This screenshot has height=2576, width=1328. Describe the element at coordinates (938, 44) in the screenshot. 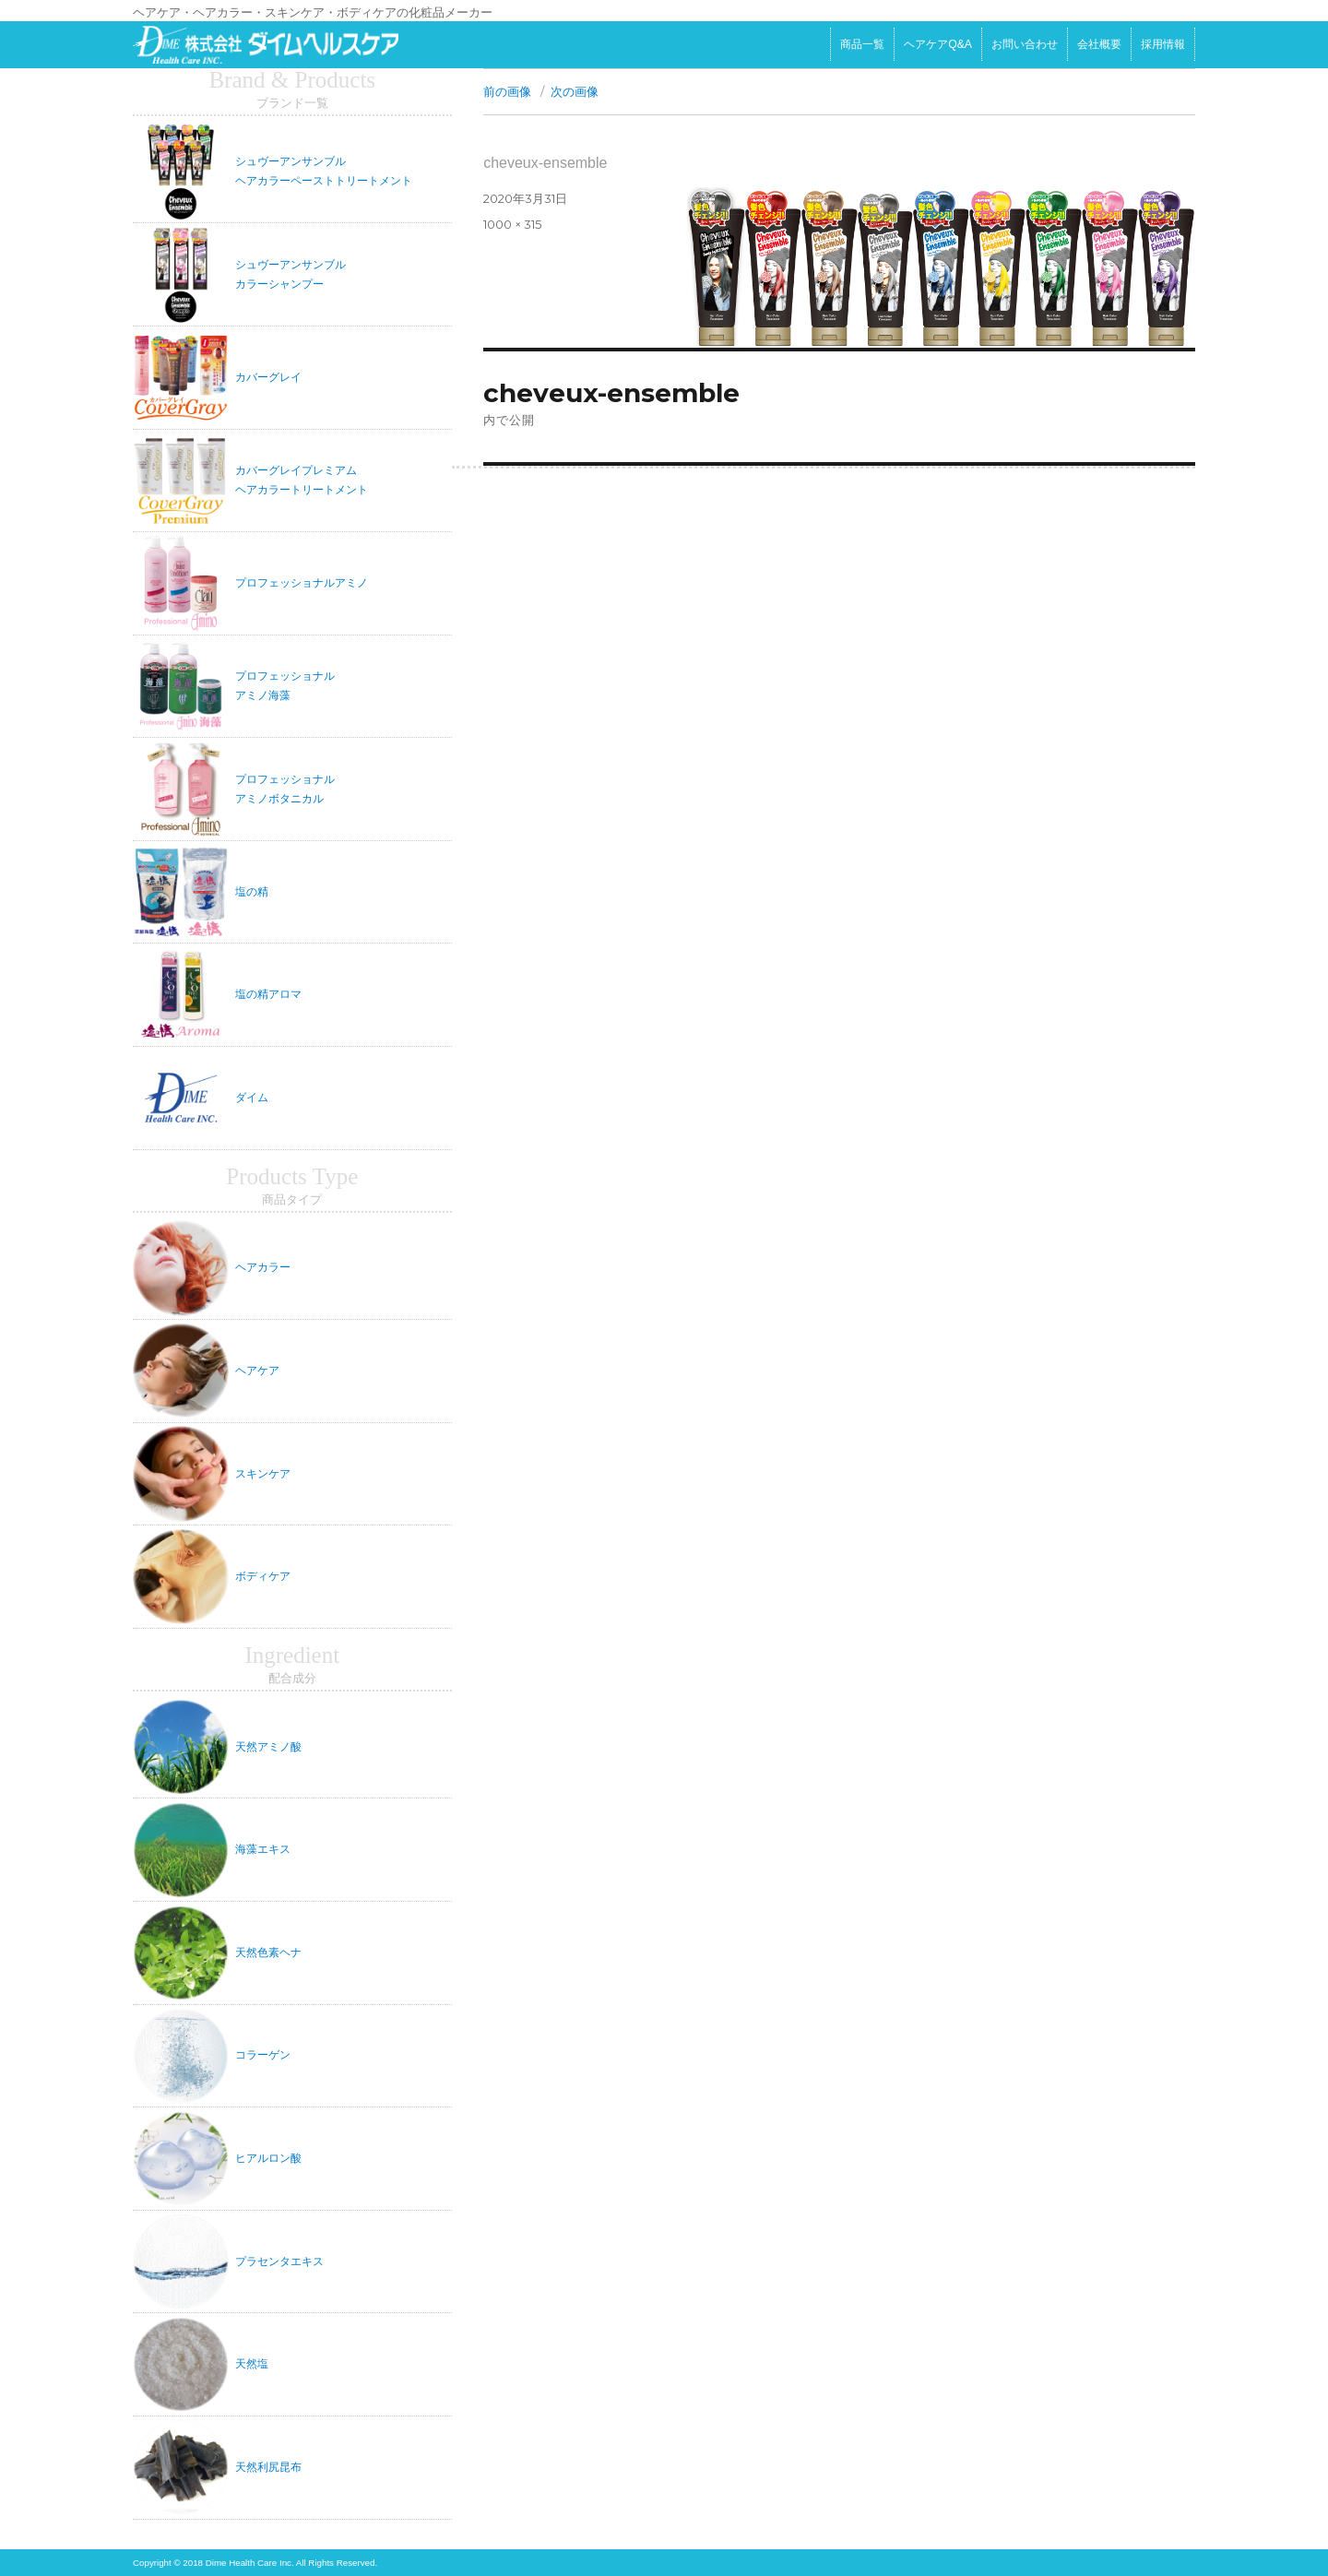

I see `ヘアケアQ&A` at that location.